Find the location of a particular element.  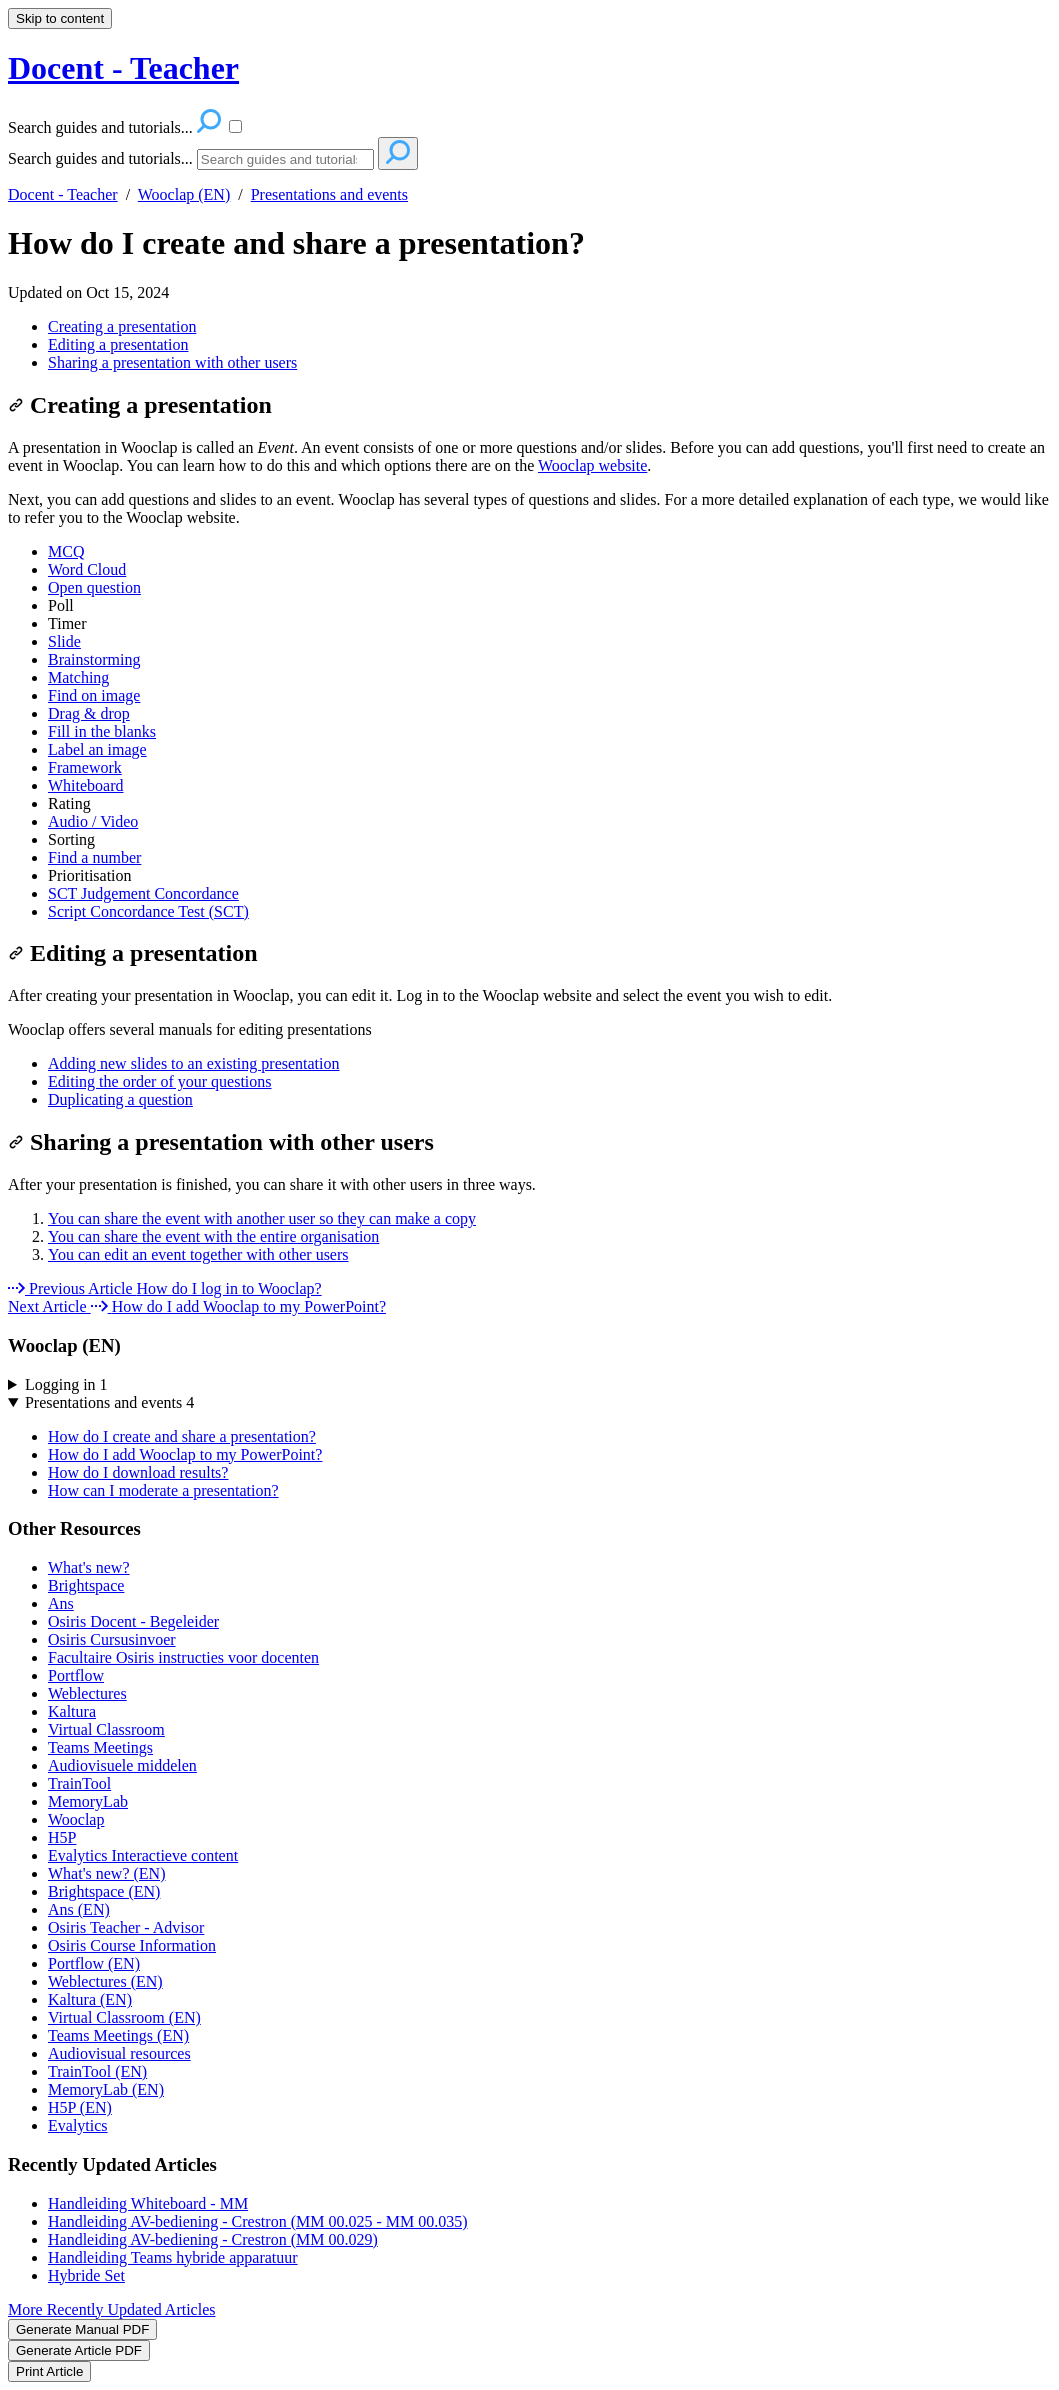

Print Article is located at coordinates (49, 2371).